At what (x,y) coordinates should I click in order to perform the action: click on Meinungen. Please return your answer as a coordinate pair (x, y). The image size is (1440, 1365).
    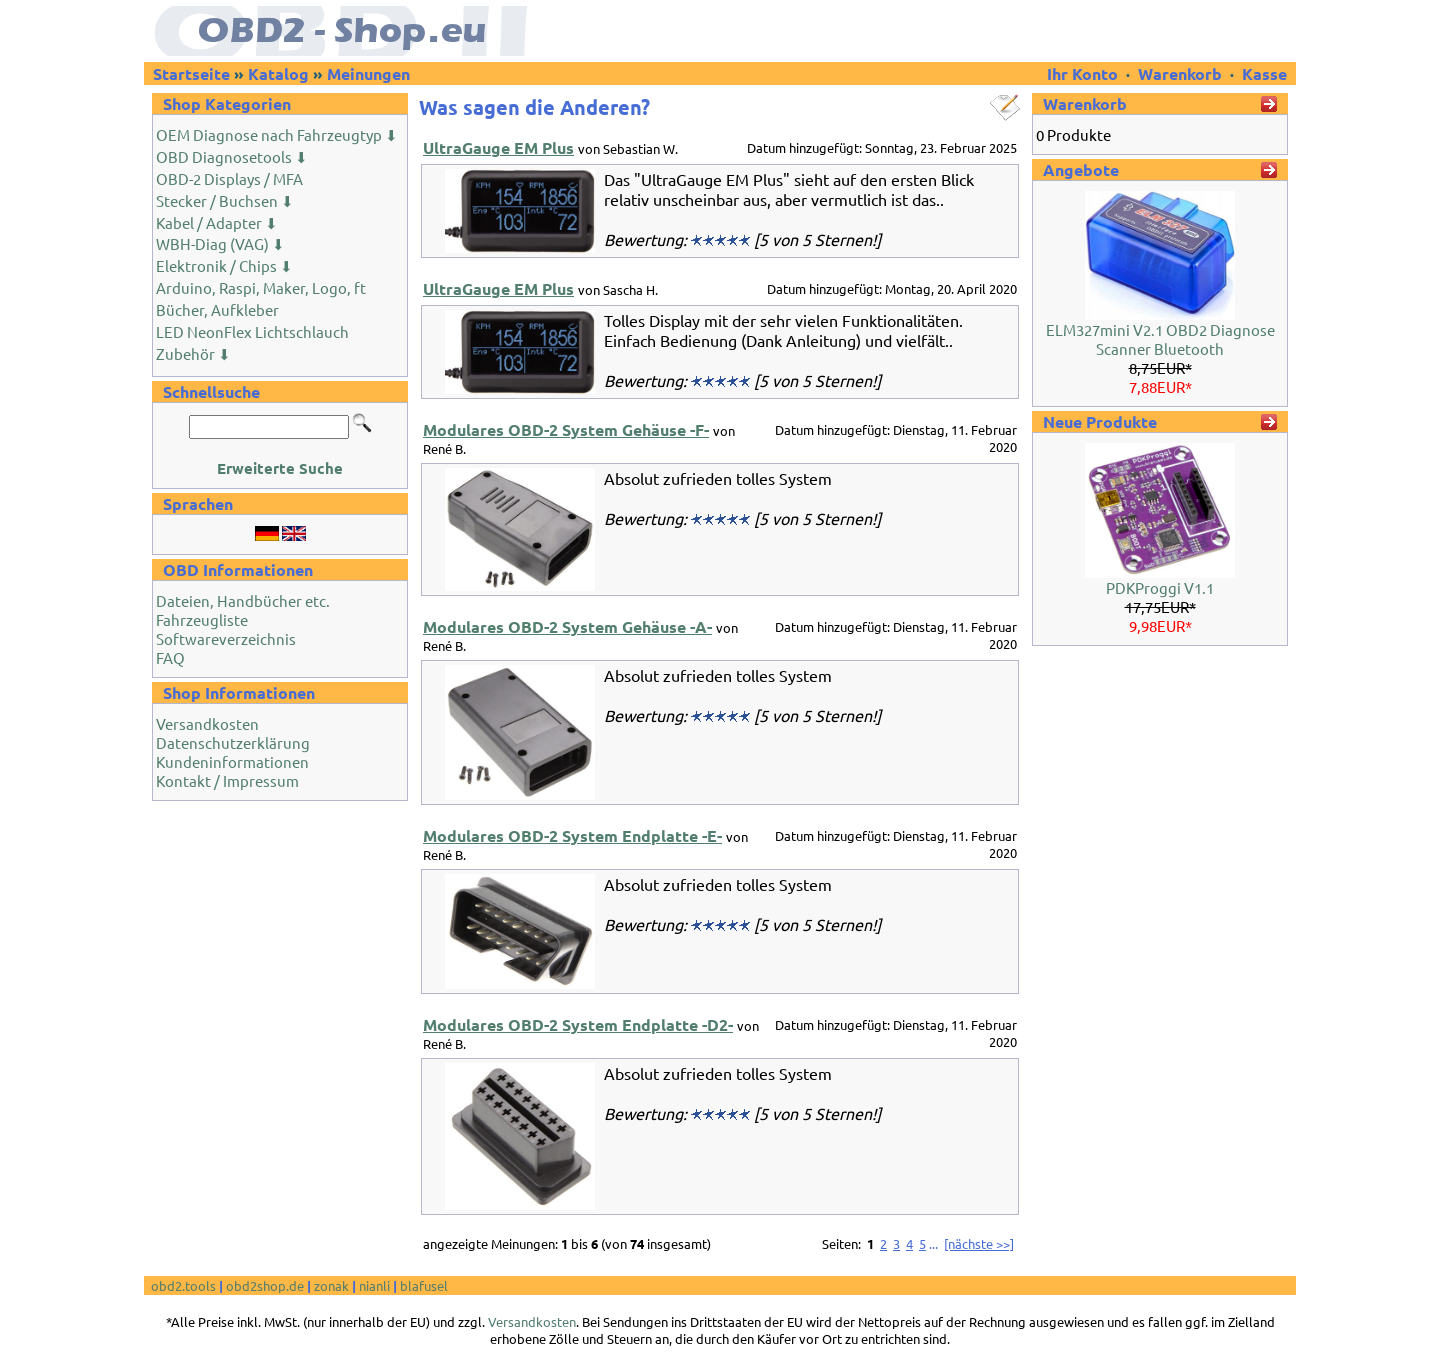
    Looking at the image, I should click on (368, 73).